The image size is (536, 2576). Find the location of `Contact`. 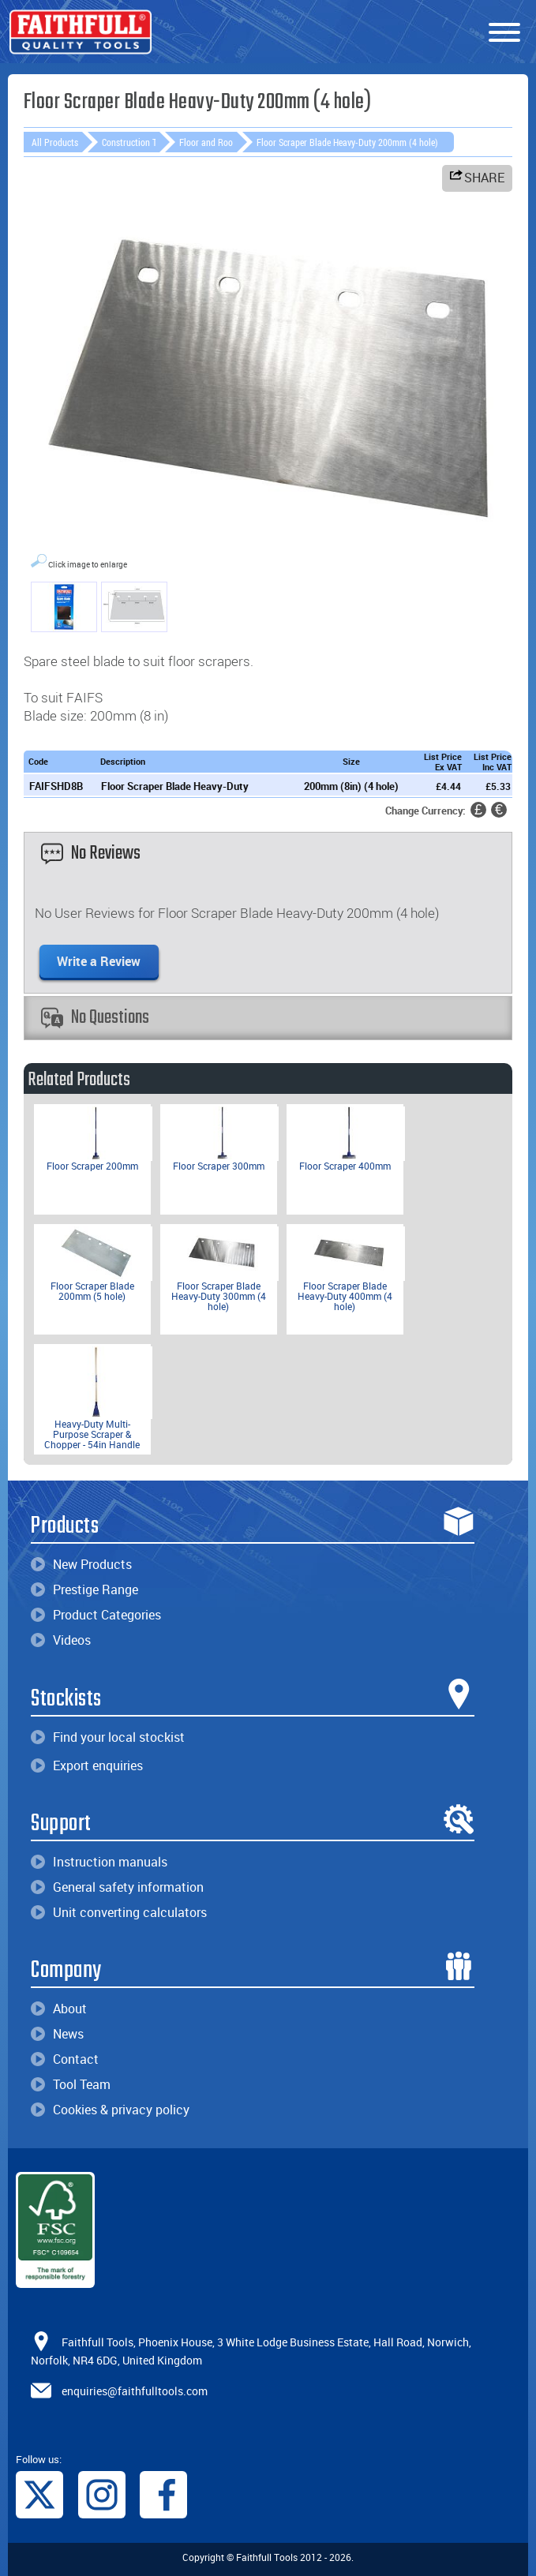

Contact is located at coordinates (65, 2059).